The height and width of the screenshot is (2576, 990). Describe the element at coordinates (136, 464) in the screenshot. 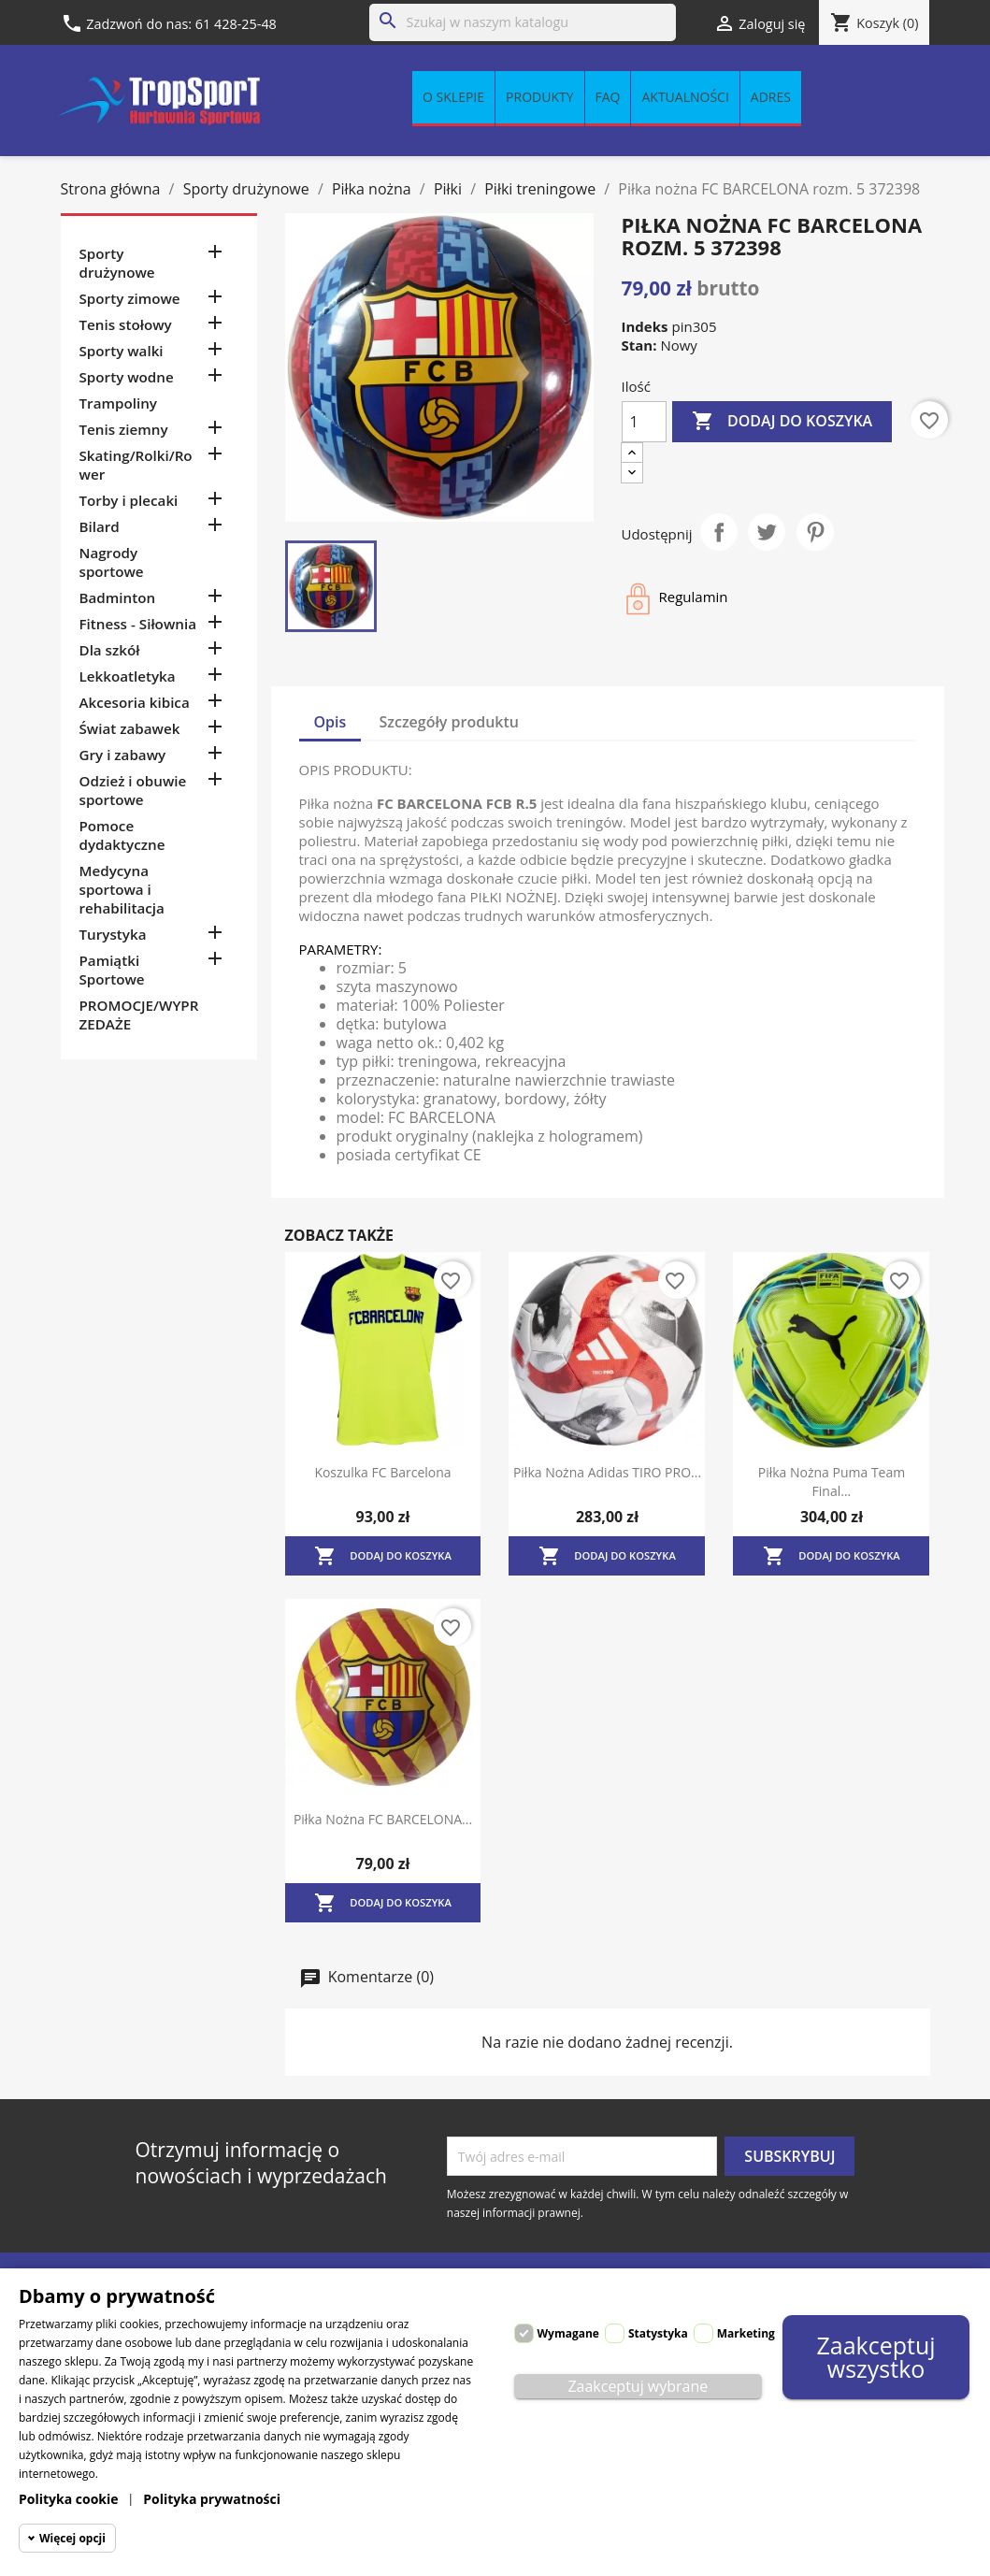

I see `Skating/Rolki/Rower` at that location.